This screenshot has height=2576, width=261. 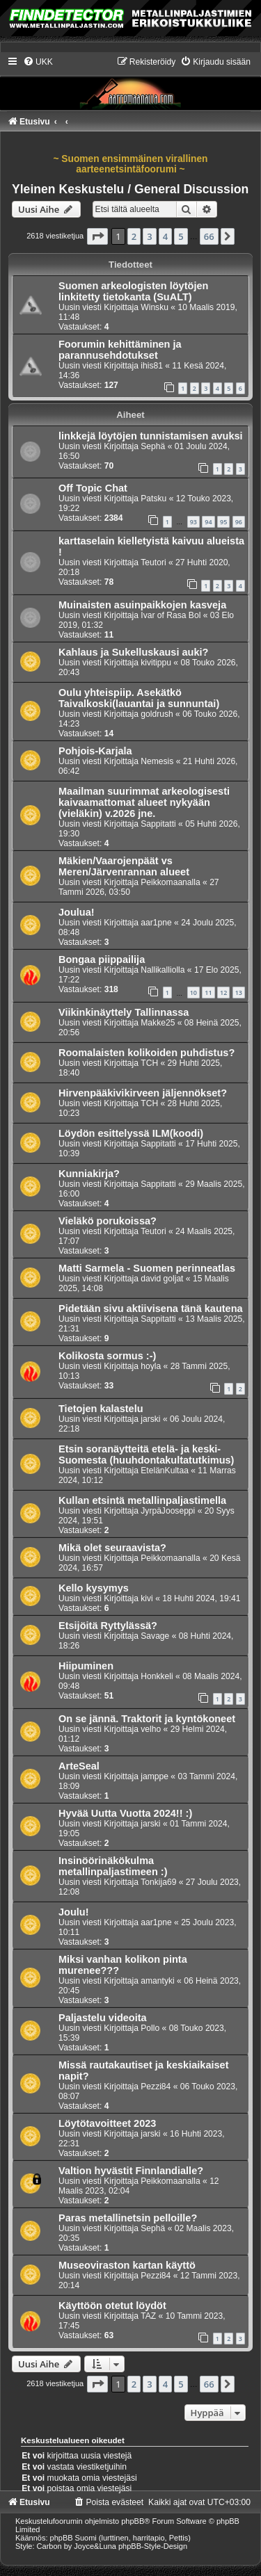 I want to click on Pezzi84, so click(x=156, y=2086).